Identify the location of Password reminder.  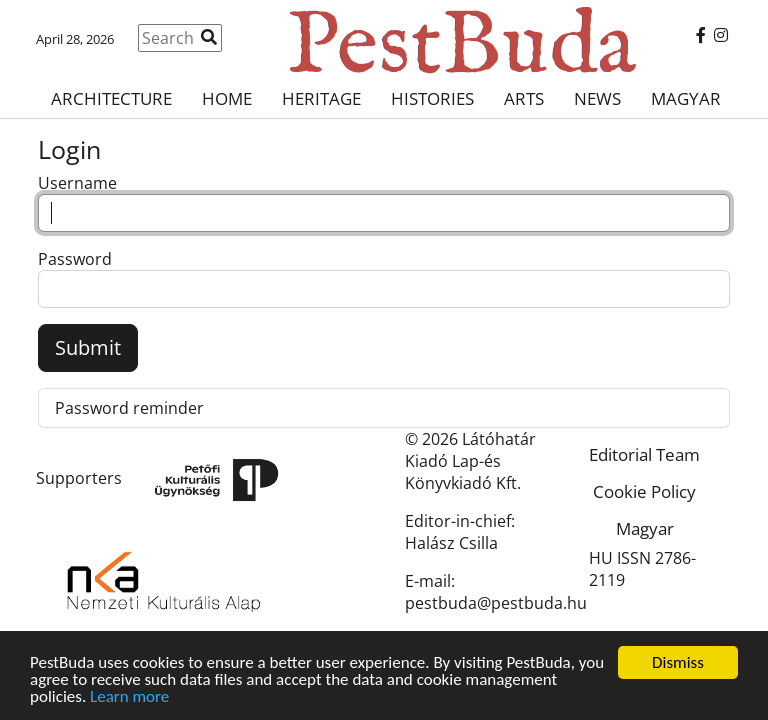
(129, 408).